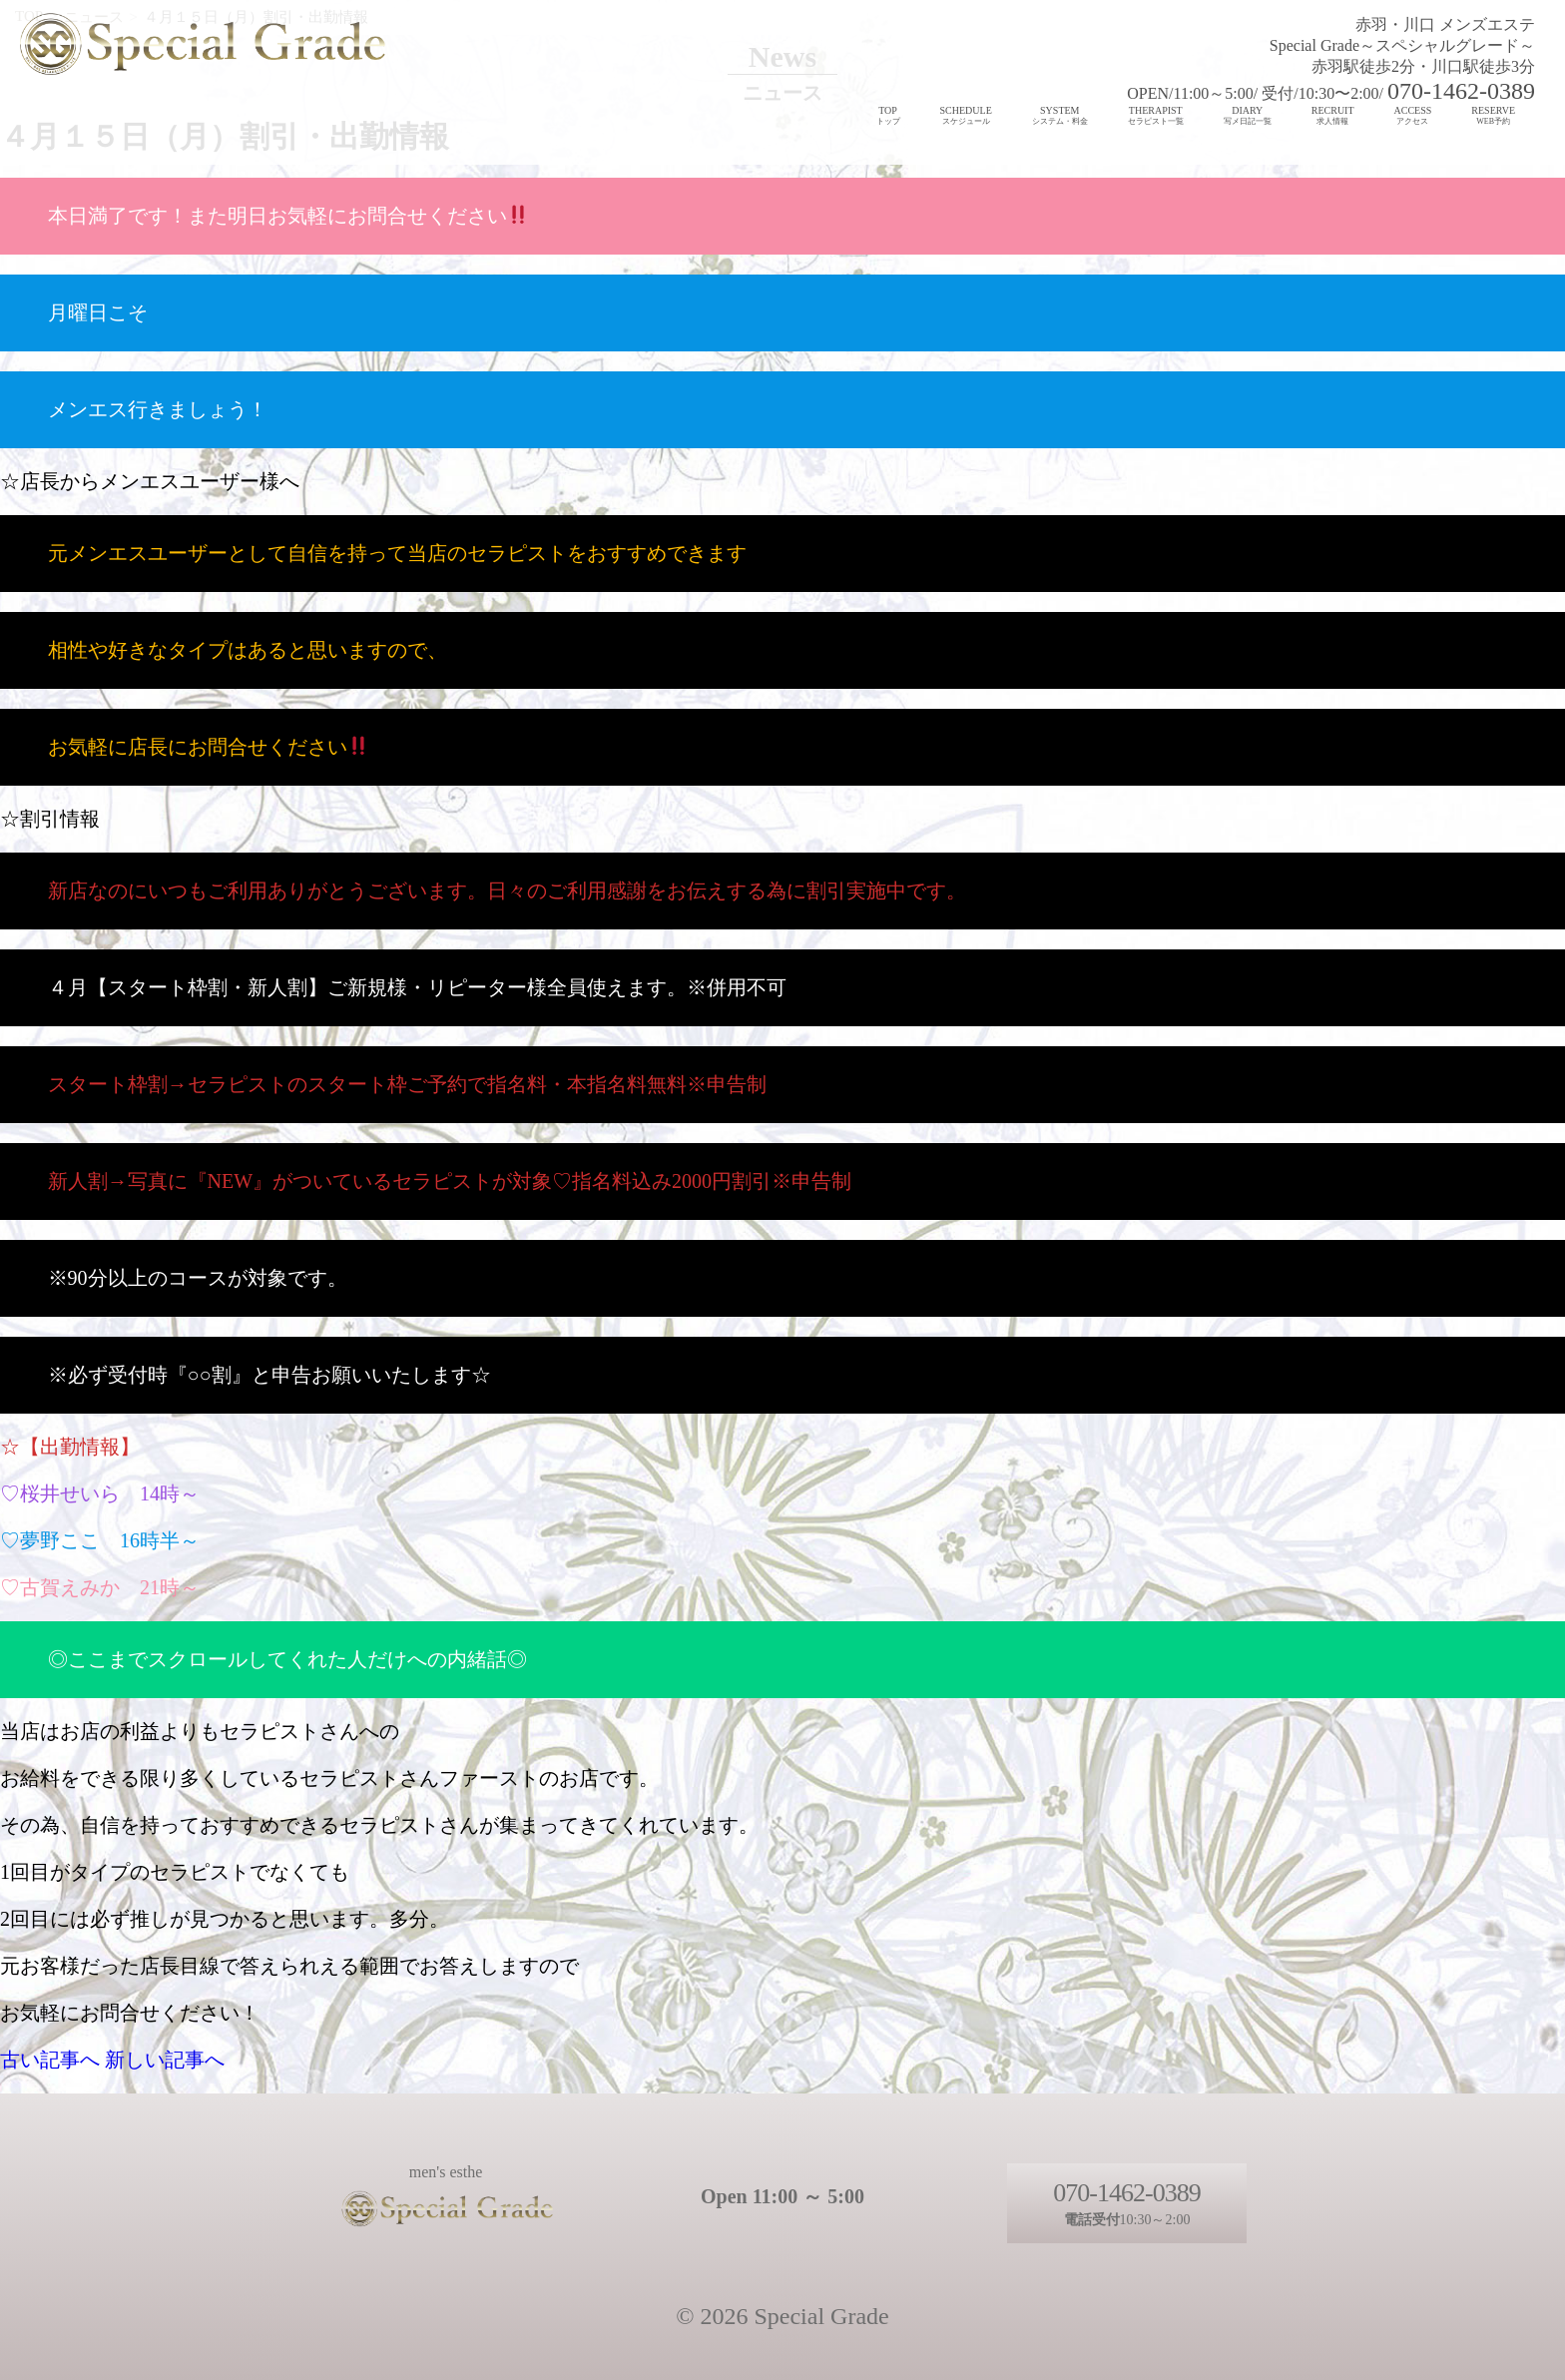 This screenshot has width=1565, height=2380. What do you see at coordinates (165, 2060) in the screenshot?
I see `新しい記事へ` at bounding box center [165, 2060].